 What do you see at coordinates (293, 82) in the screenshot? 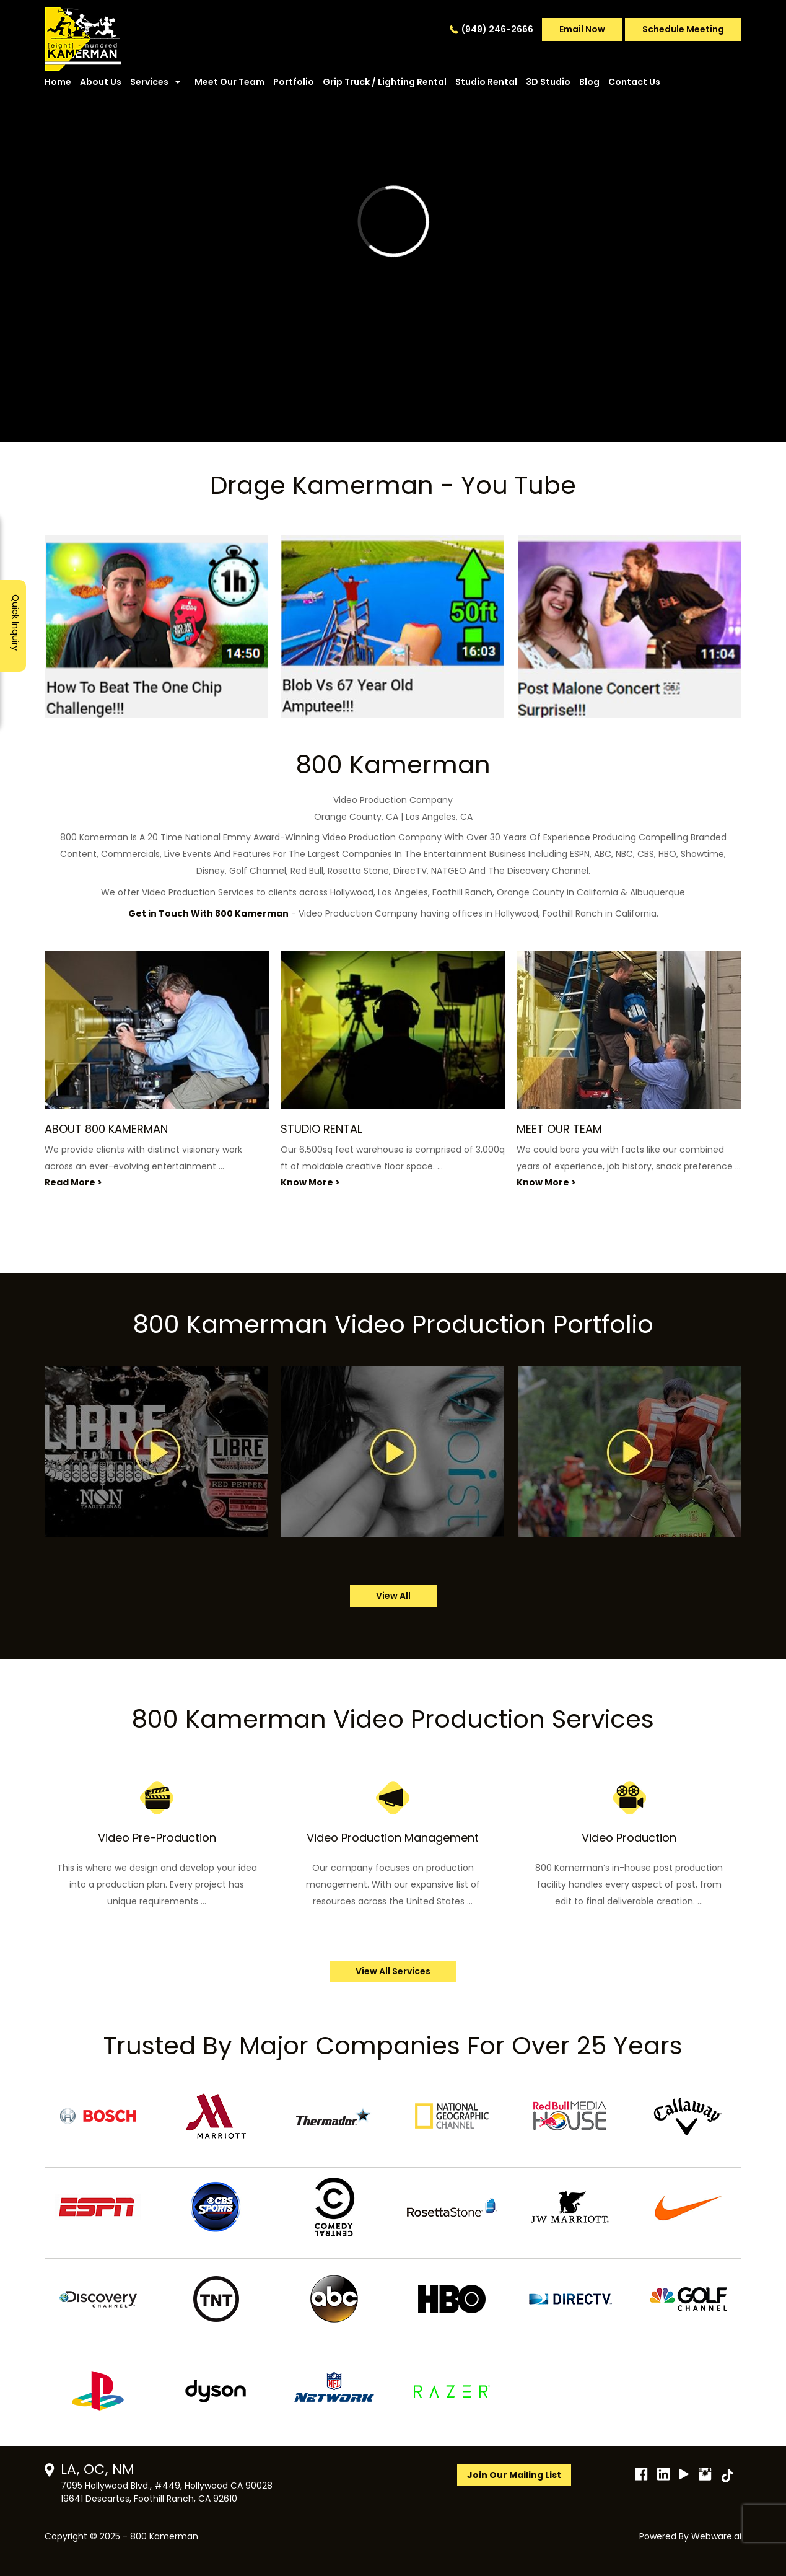
I see `Portfolio` at bounding box center [293, 82].